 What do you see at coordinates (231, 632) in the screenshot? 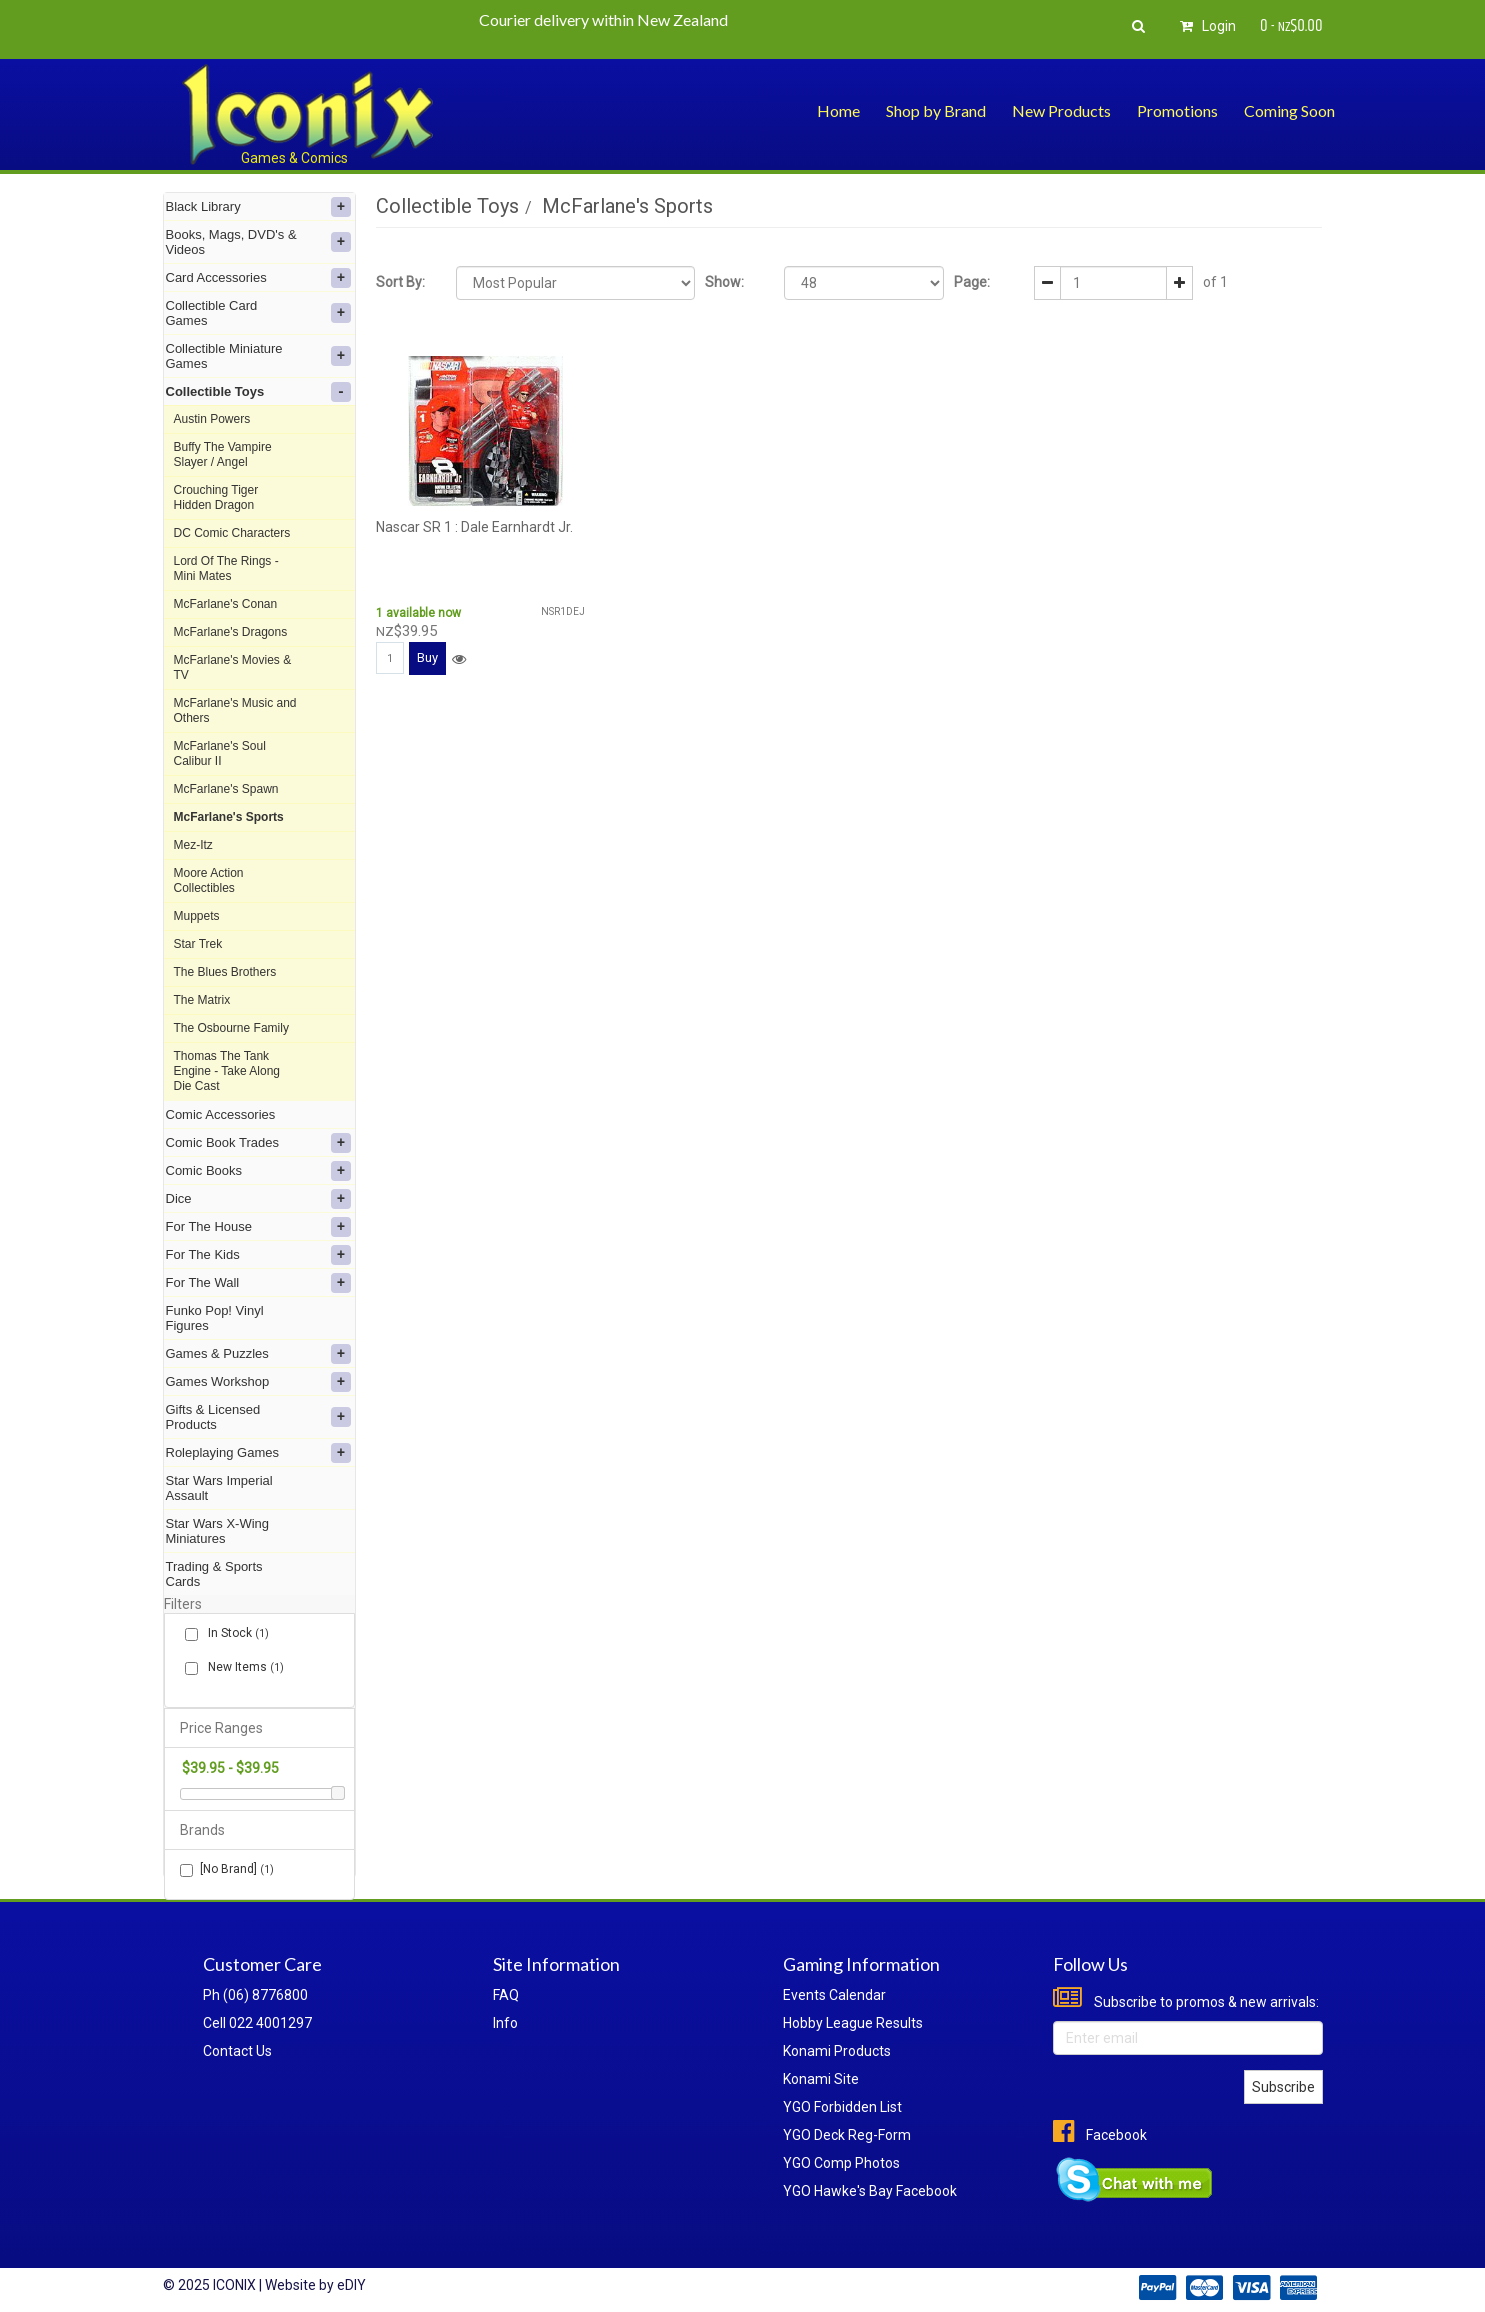
I see `McFarlane's Dragons` at bounding box center [231, 632].